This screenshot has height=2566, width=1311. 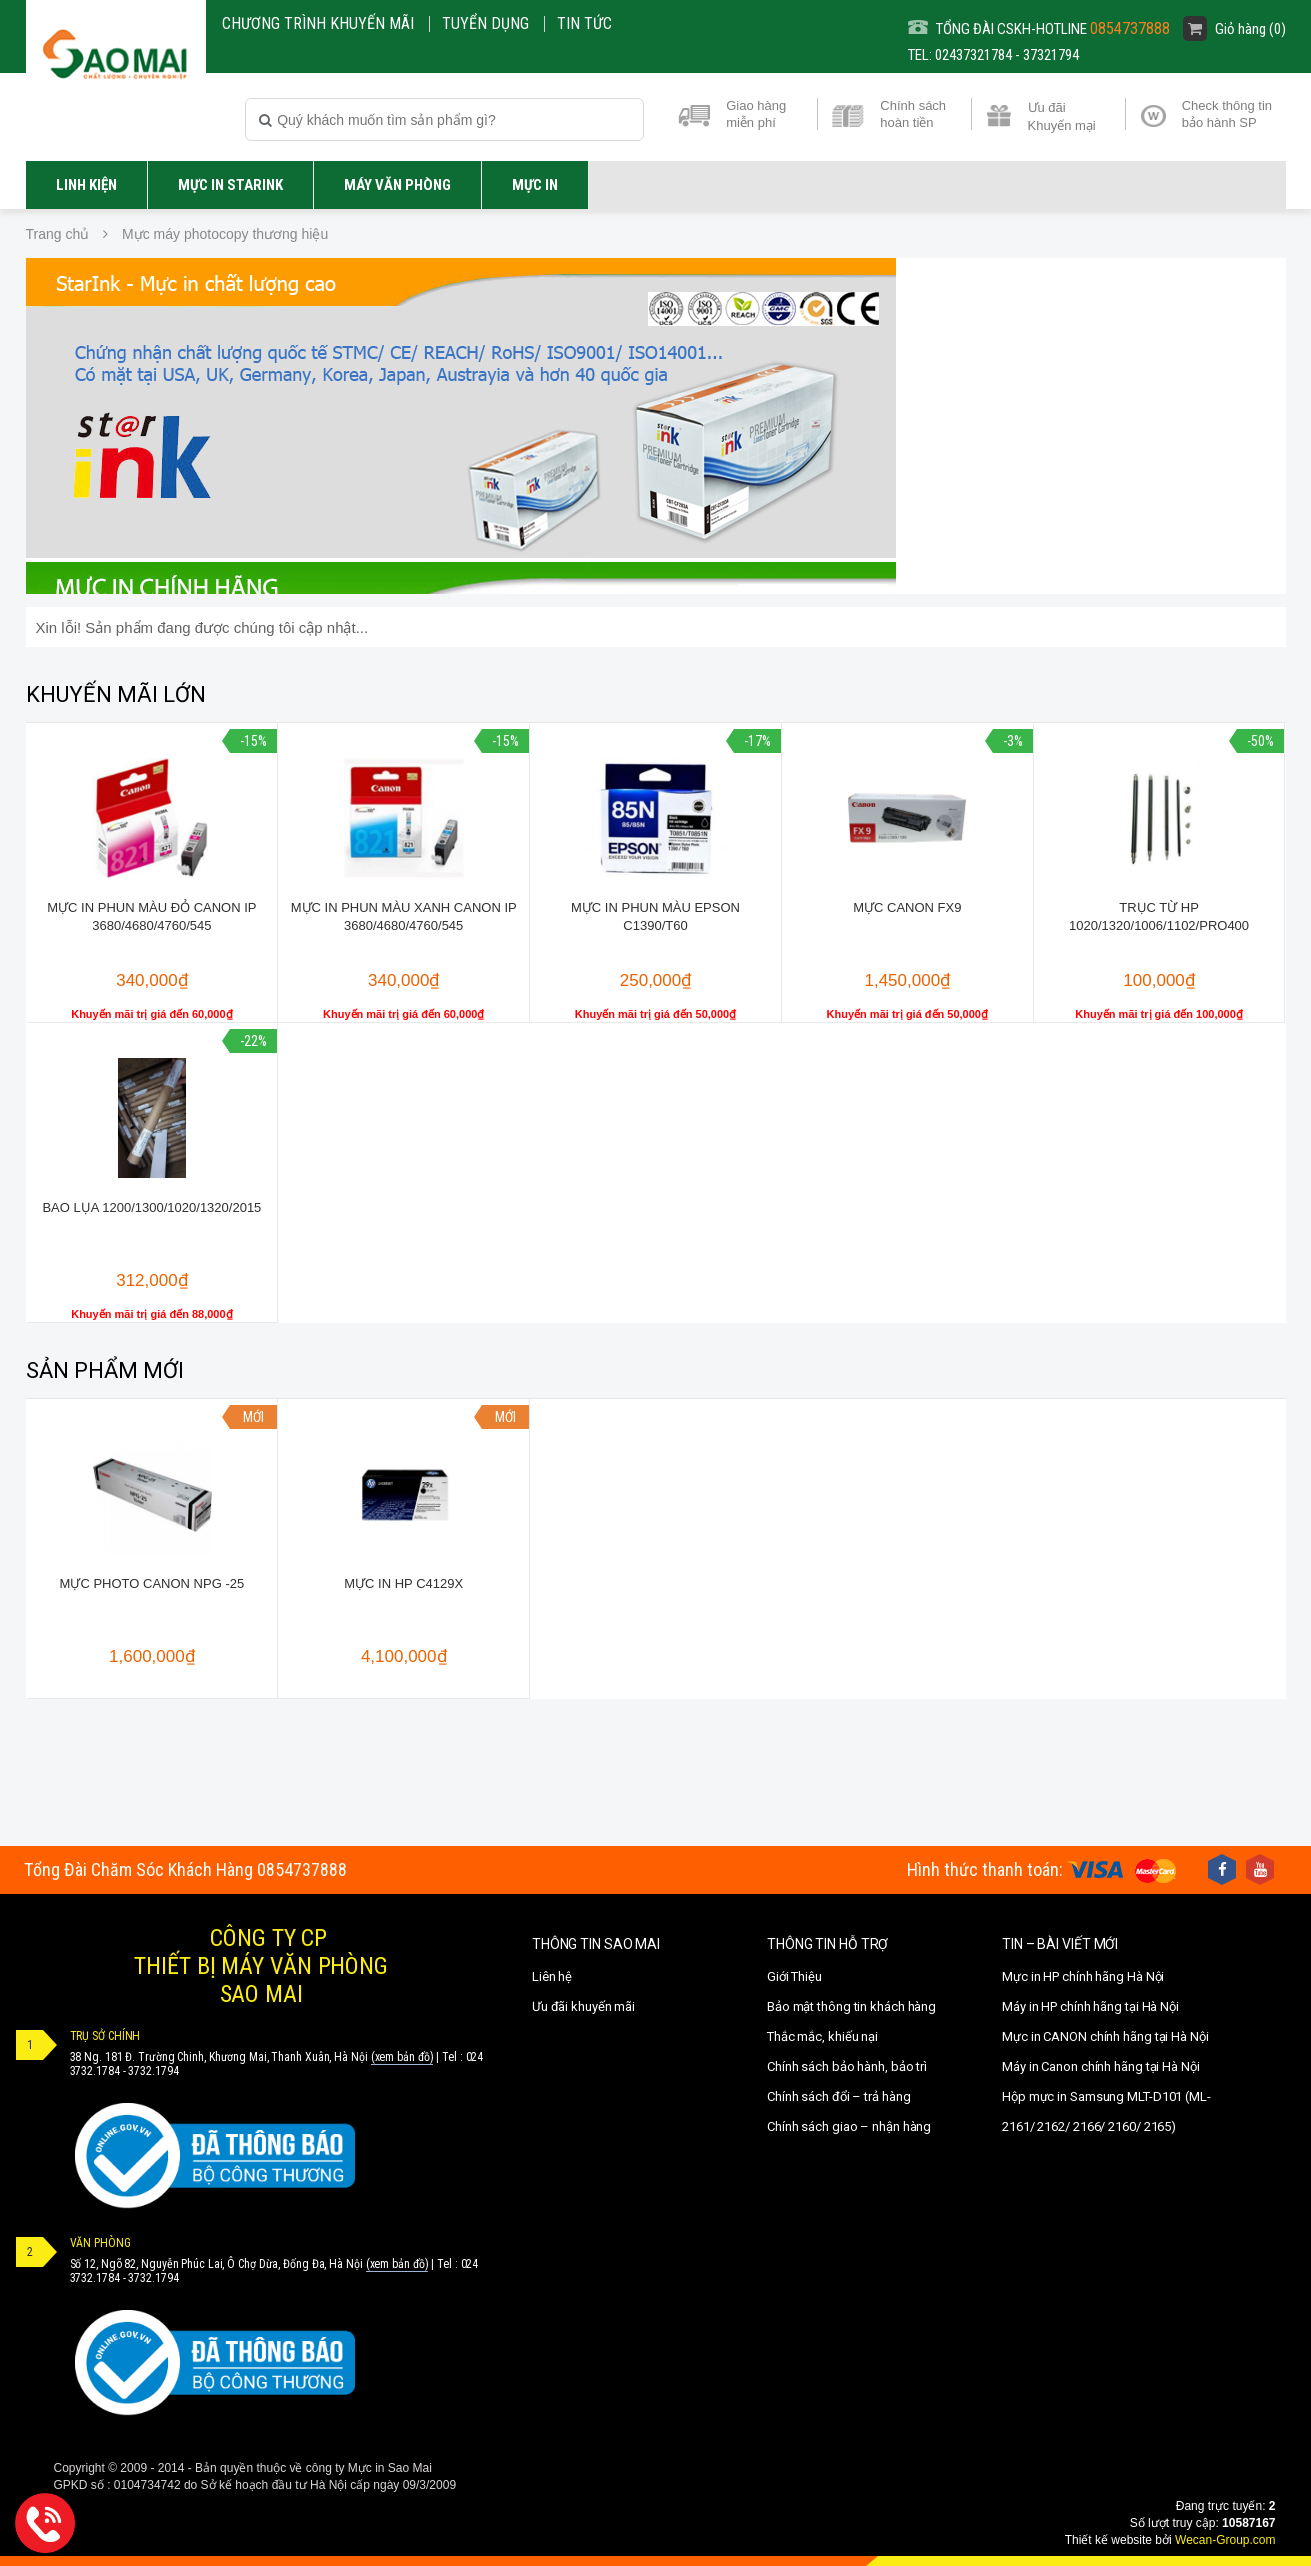 What do you see at coordinates (105, 2036) in the screenshot?
I see `TRỤ SỞ CHÍNH` at bounding box center [105, 2036].